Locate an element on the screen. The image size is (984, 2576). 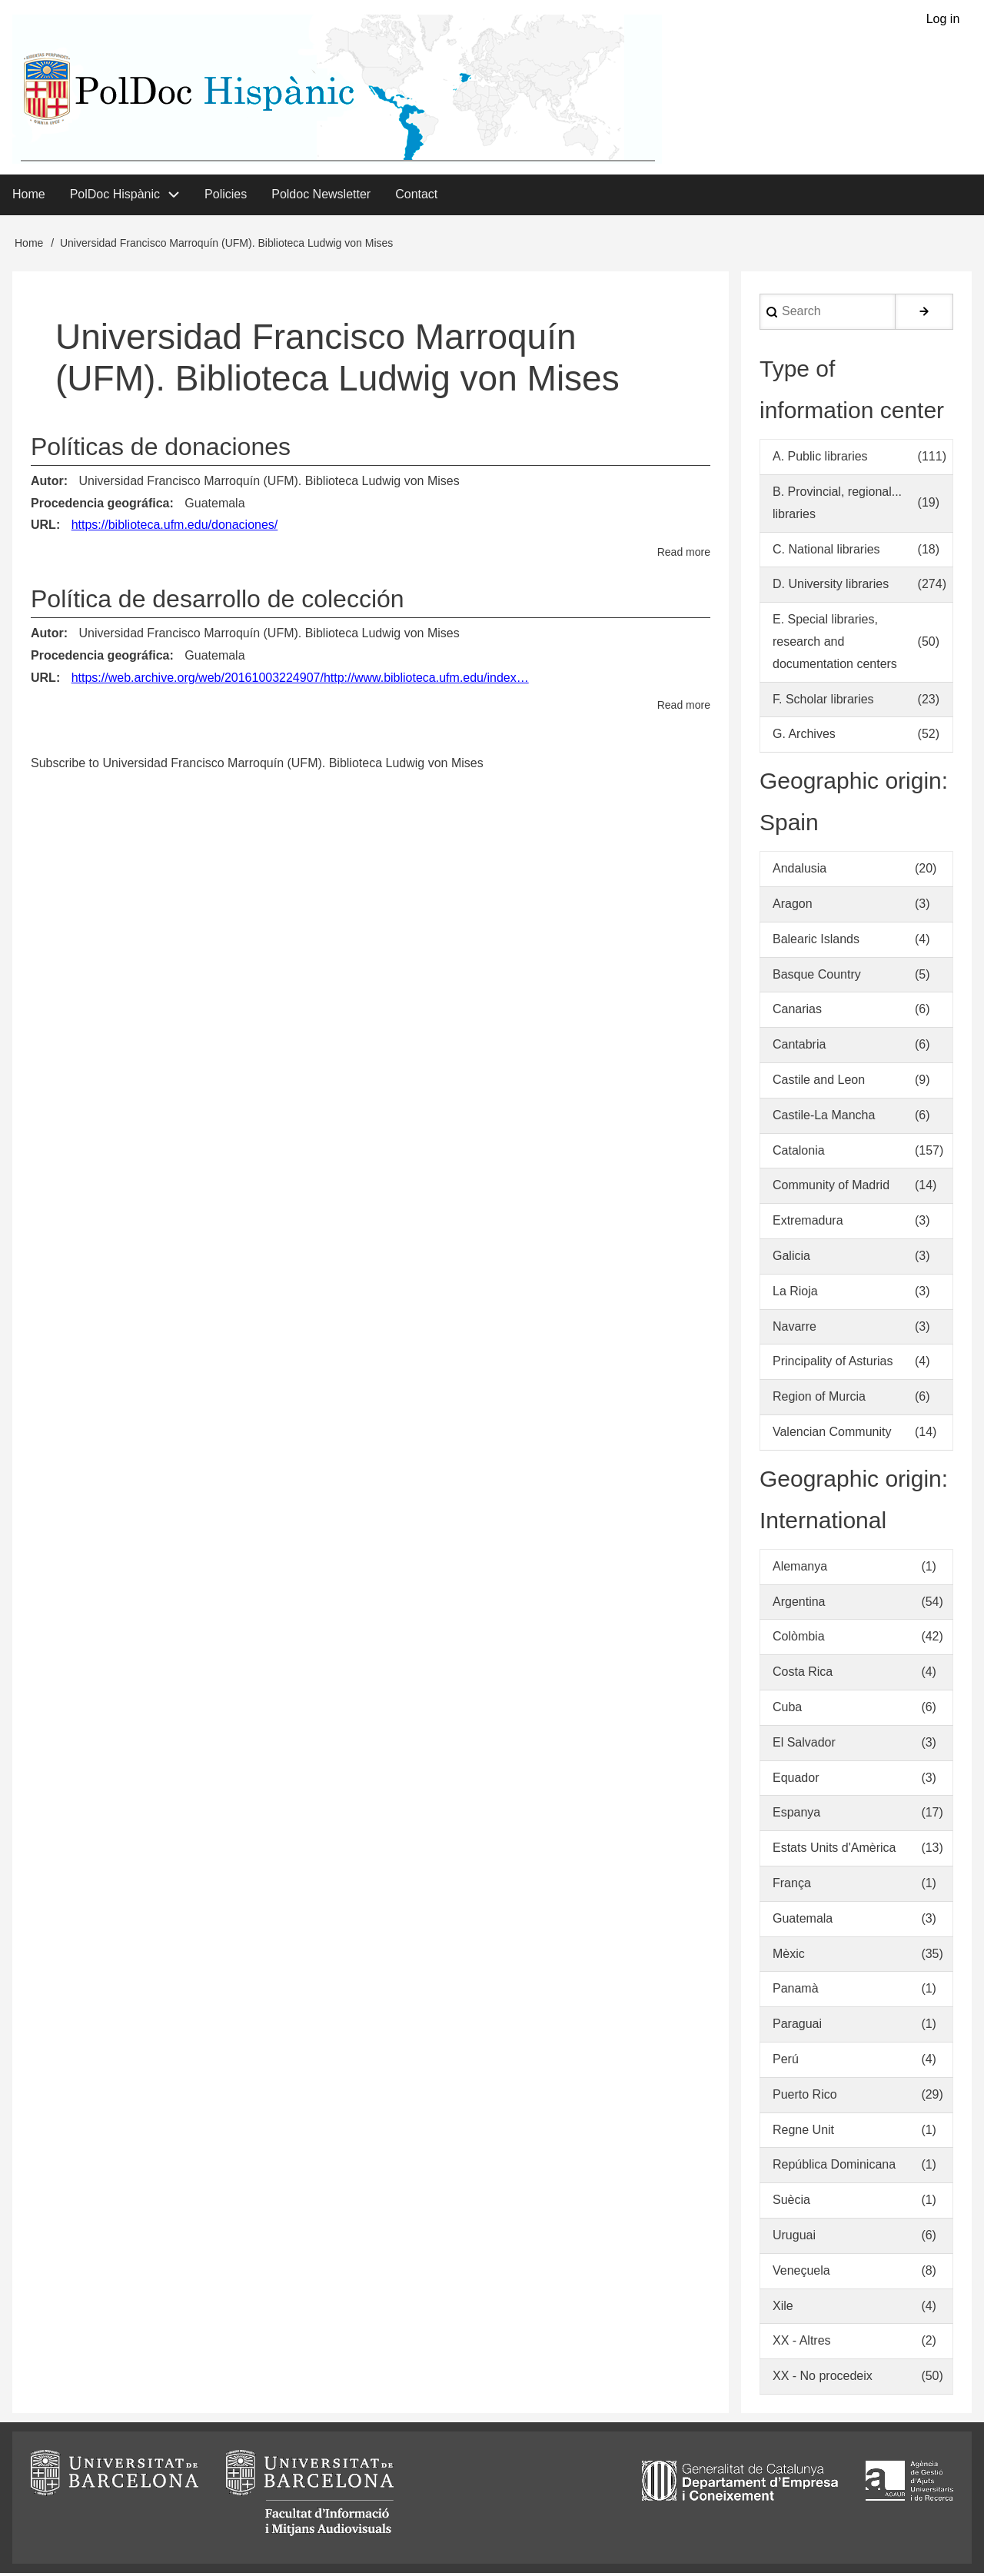
Cantabria is located at coordinates (799, 1047).